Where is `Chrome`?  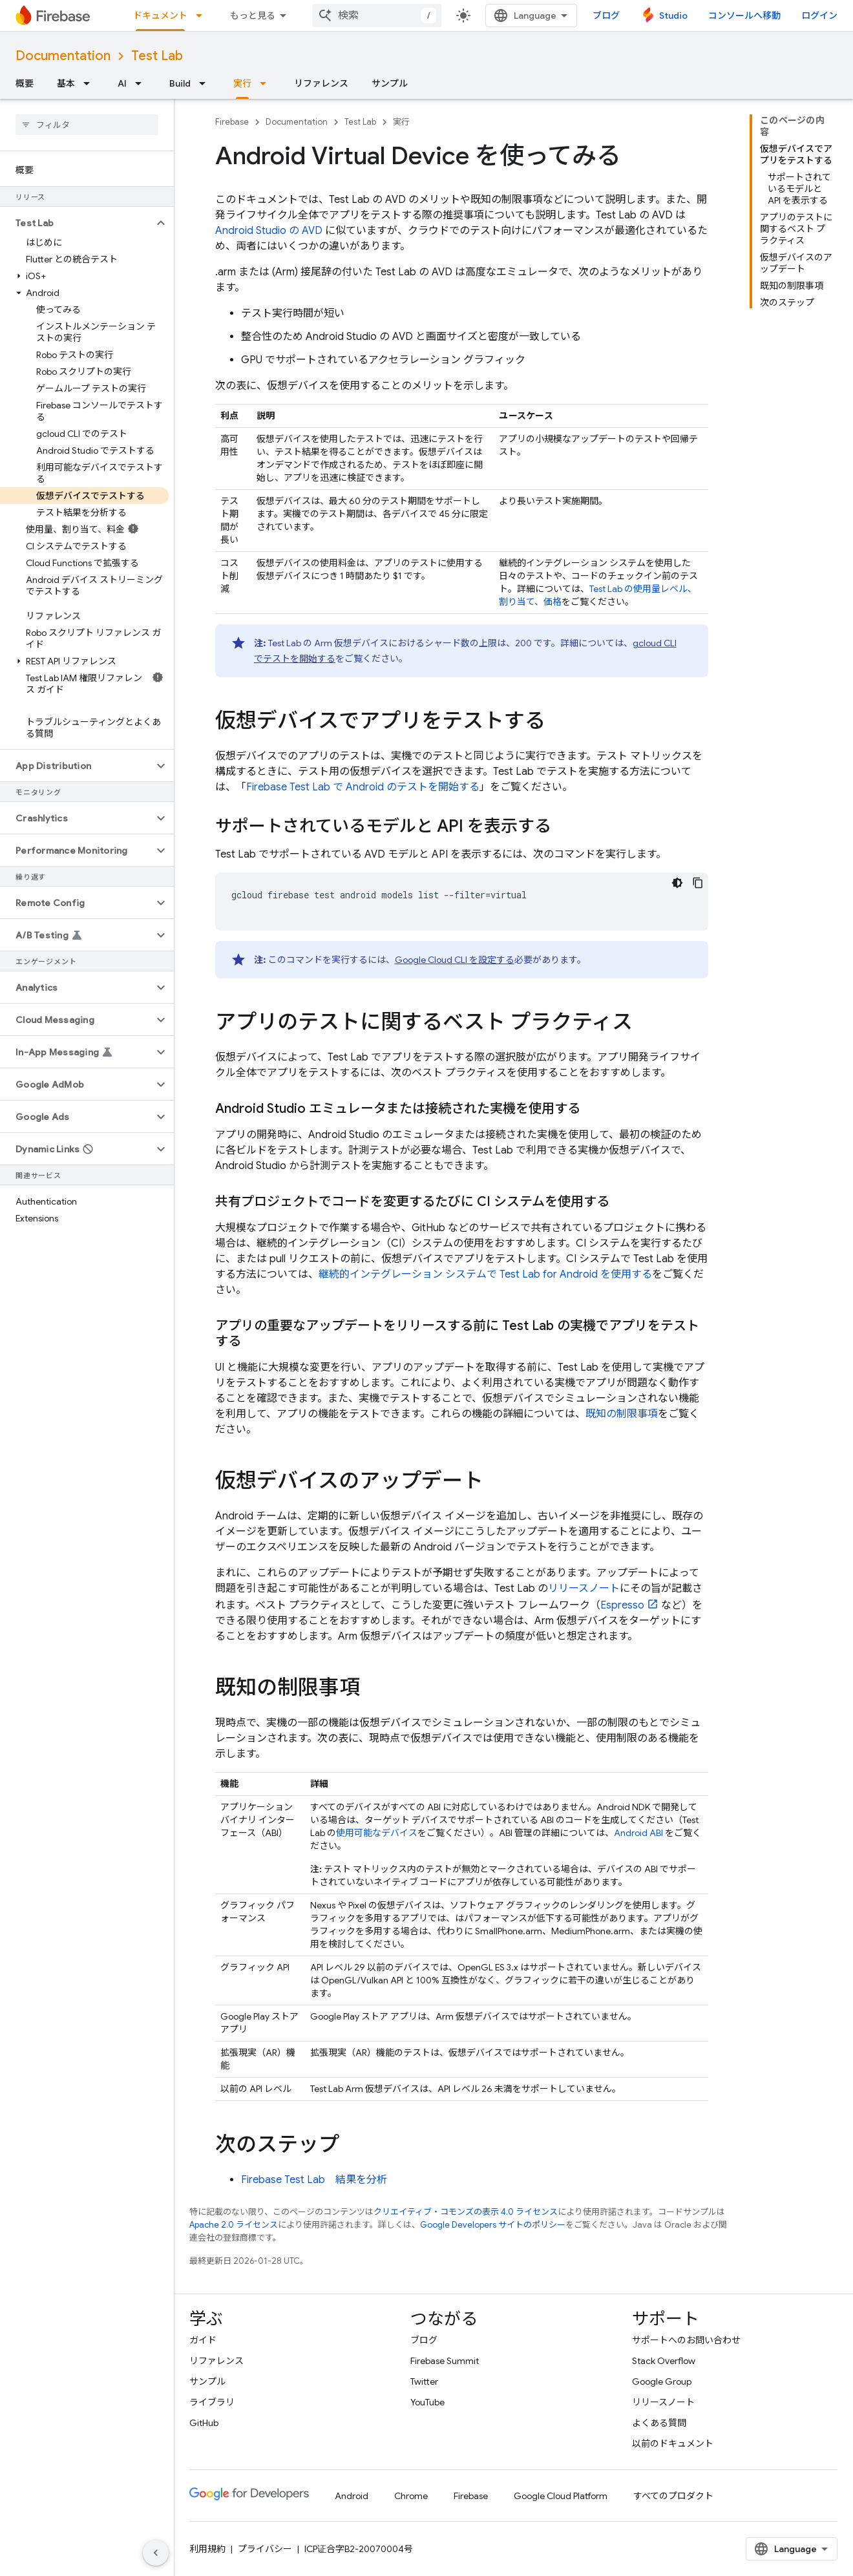 Chrome is located at coordinates (411, 2496).